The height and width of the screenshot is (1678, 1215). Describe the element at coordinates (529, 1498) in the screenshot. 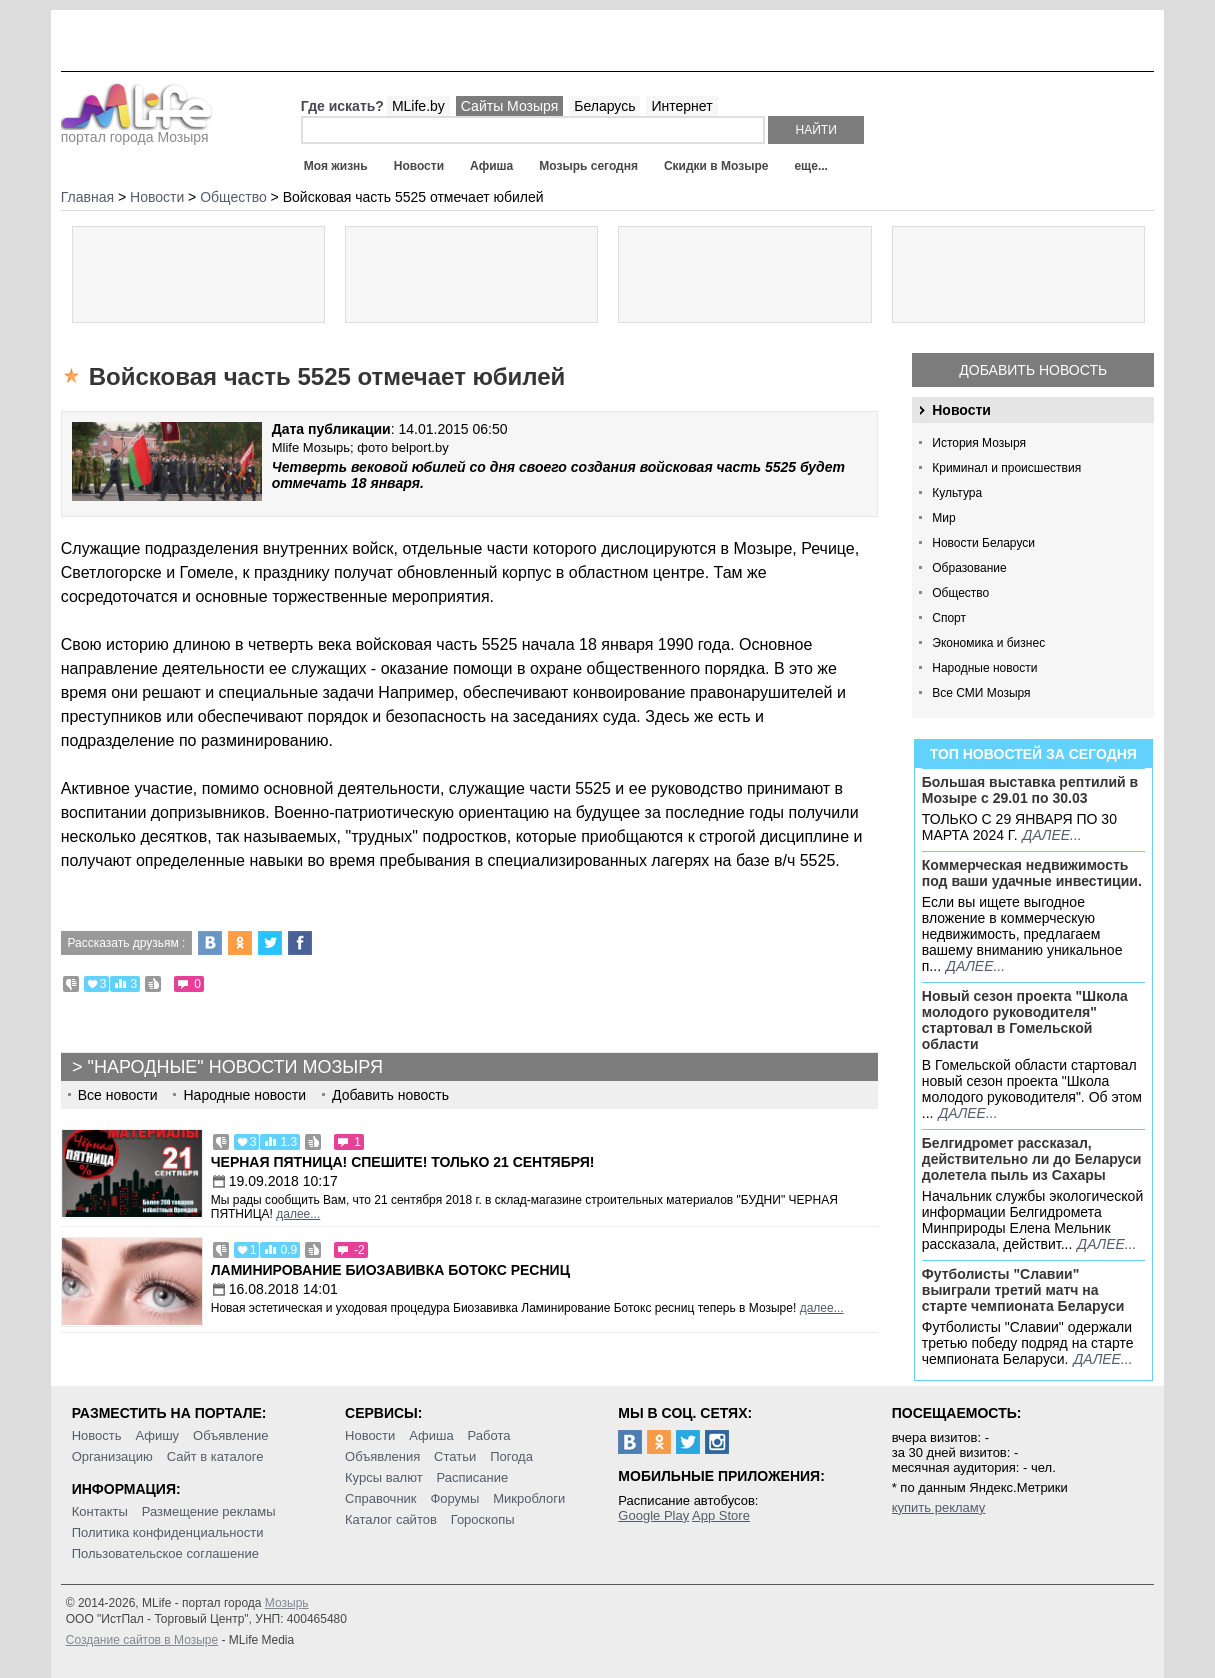

I see `Микроблоги` at that location.